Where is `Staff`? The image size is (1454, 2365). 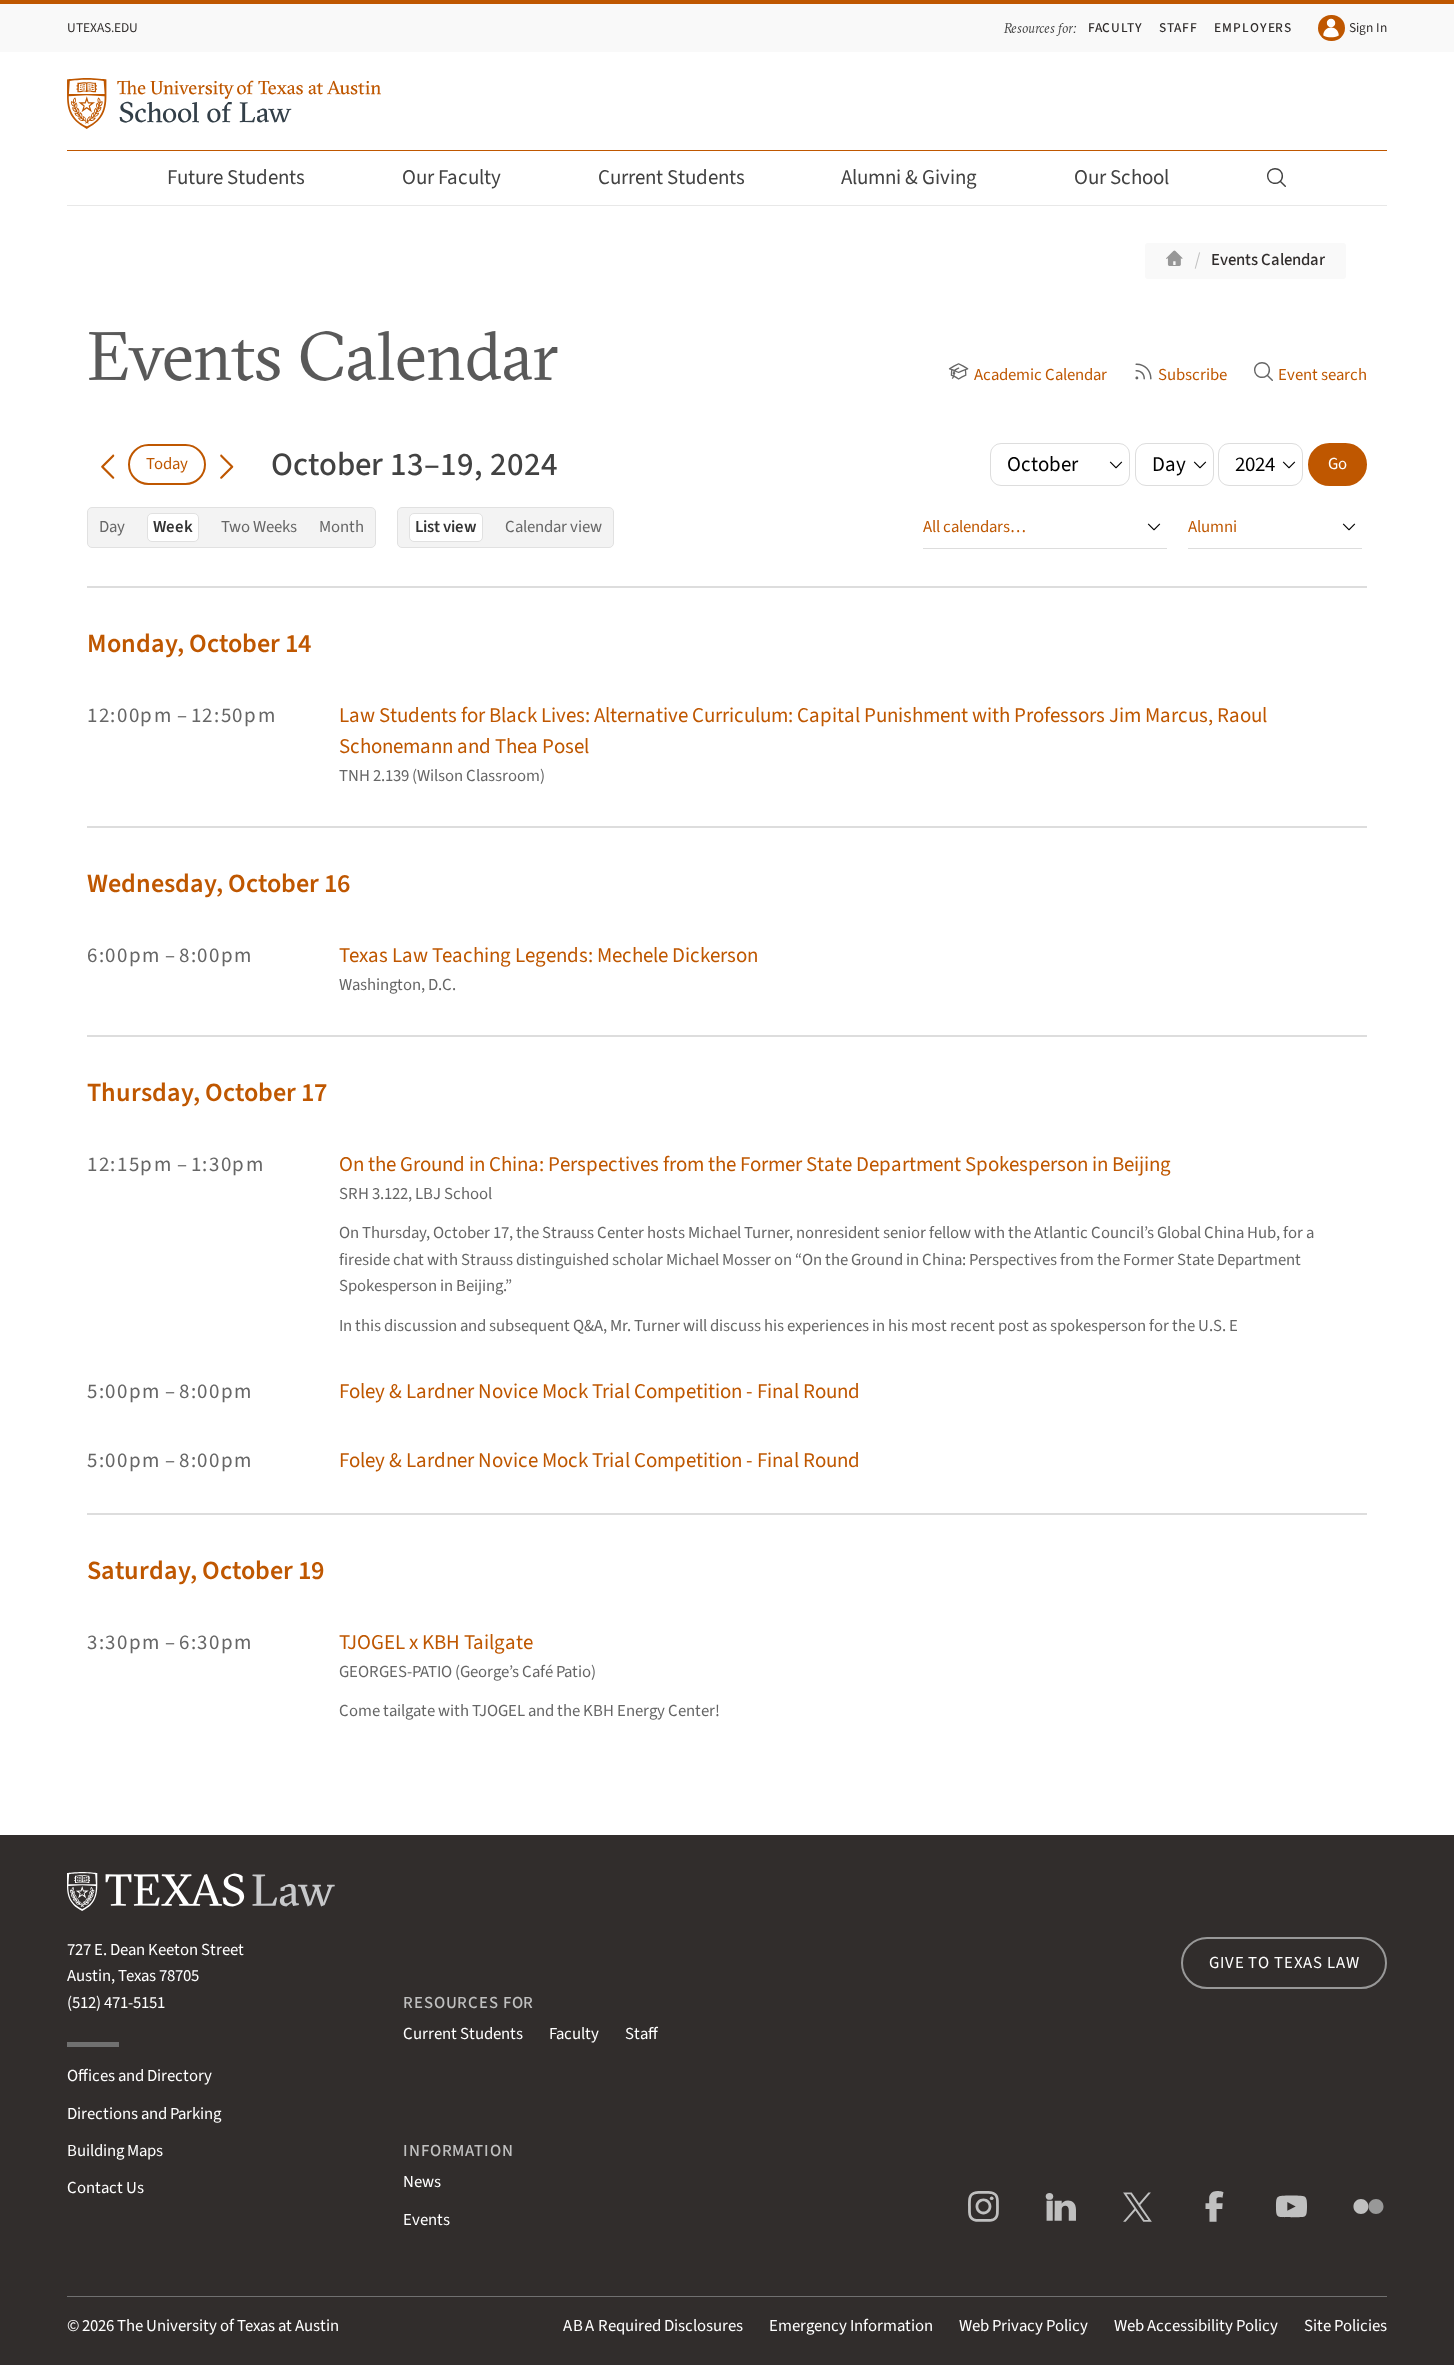
Staff is located at coordinates (1178, 27).